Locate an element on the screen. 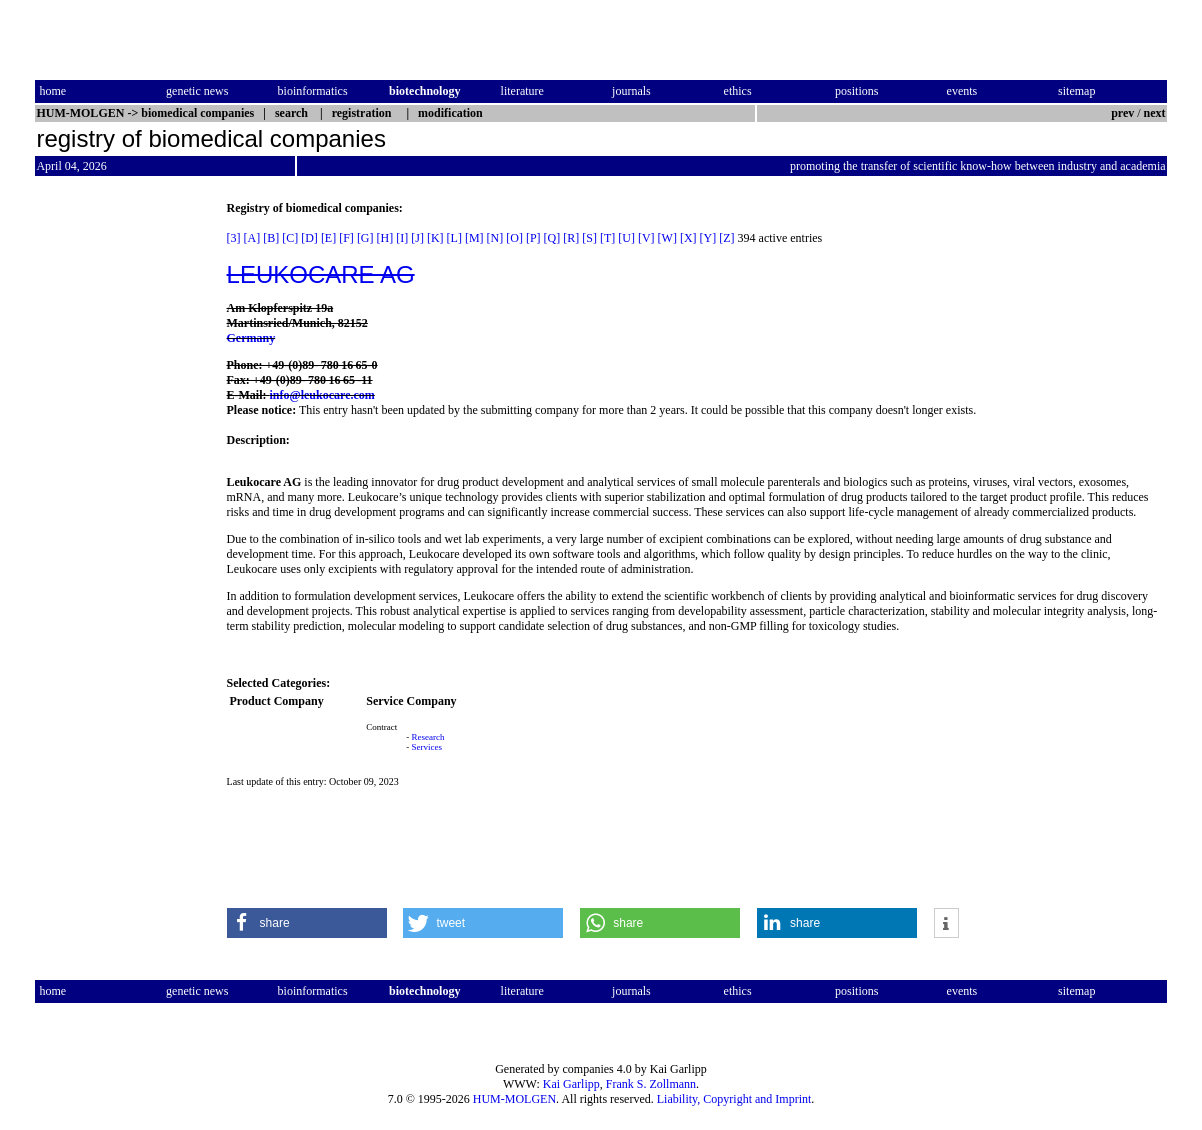 This screenshot has width=1202, height=1130. next is located at coordinates (1155, 113).